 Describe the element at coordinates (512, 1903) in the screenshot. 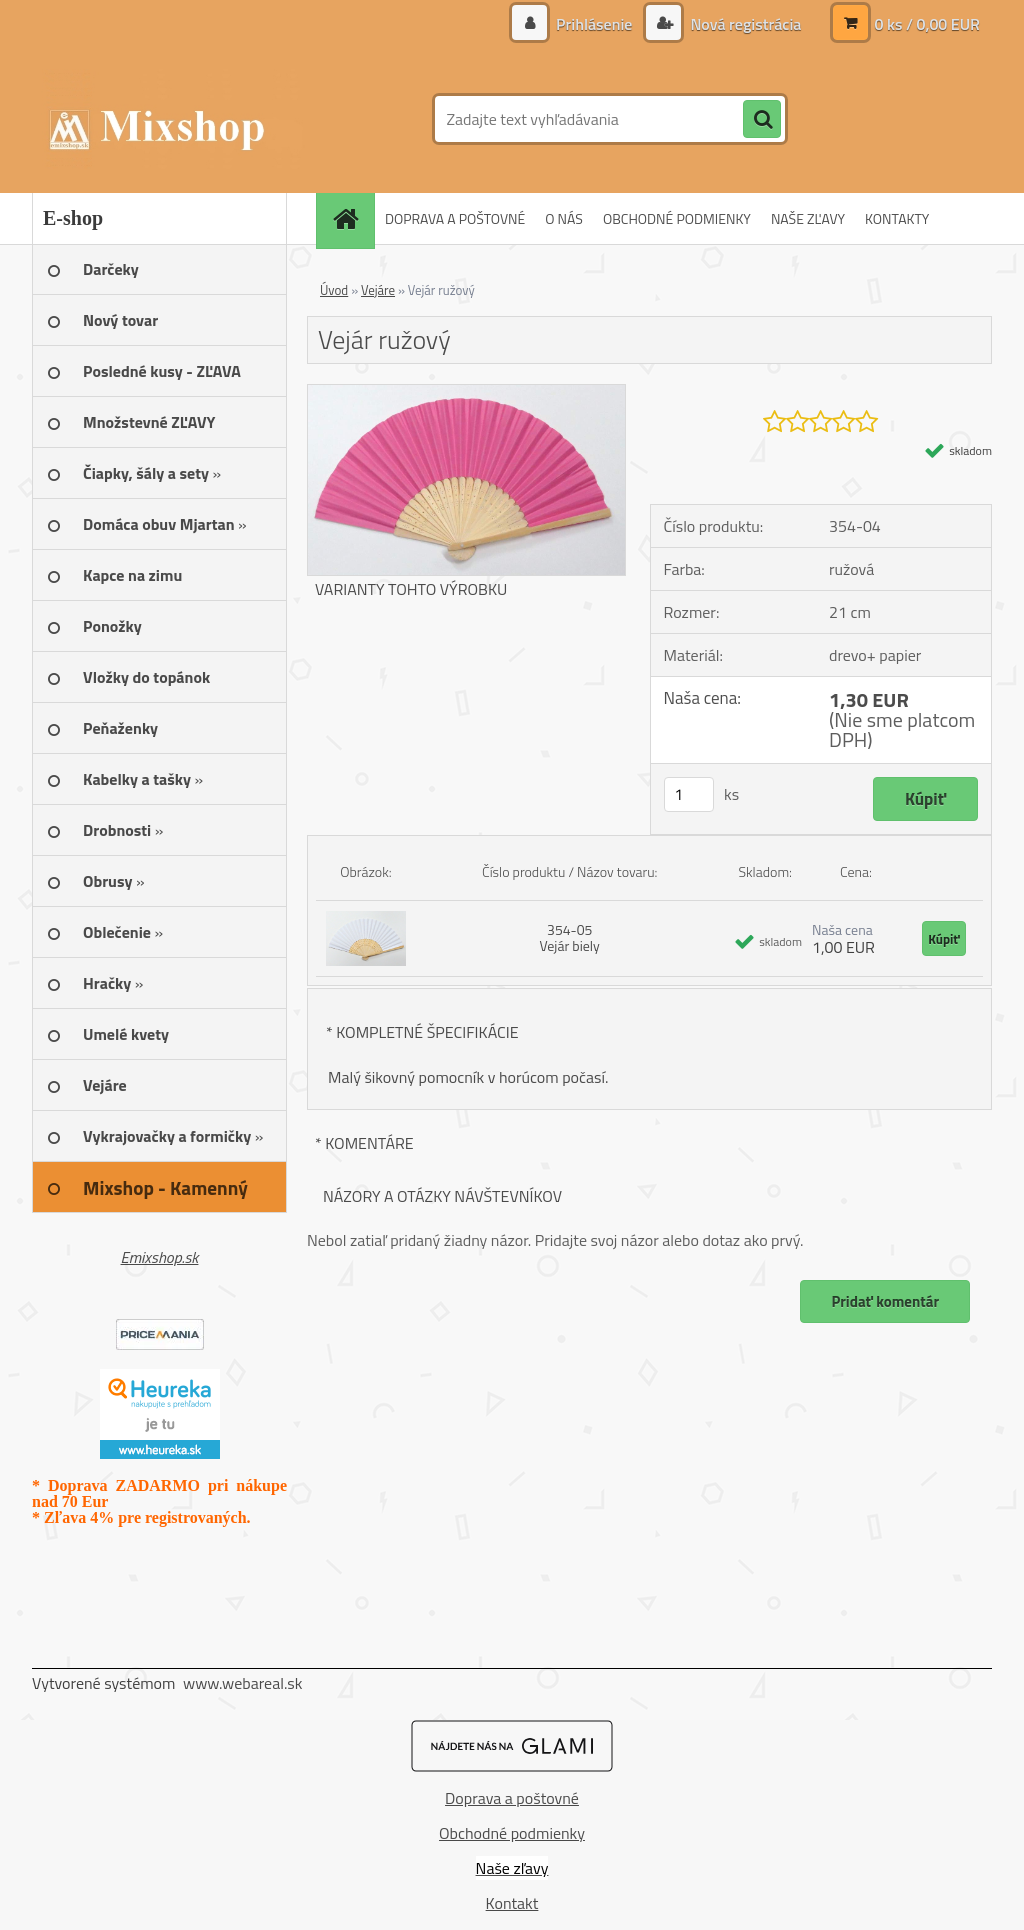

I see `Kontakt` at that location.